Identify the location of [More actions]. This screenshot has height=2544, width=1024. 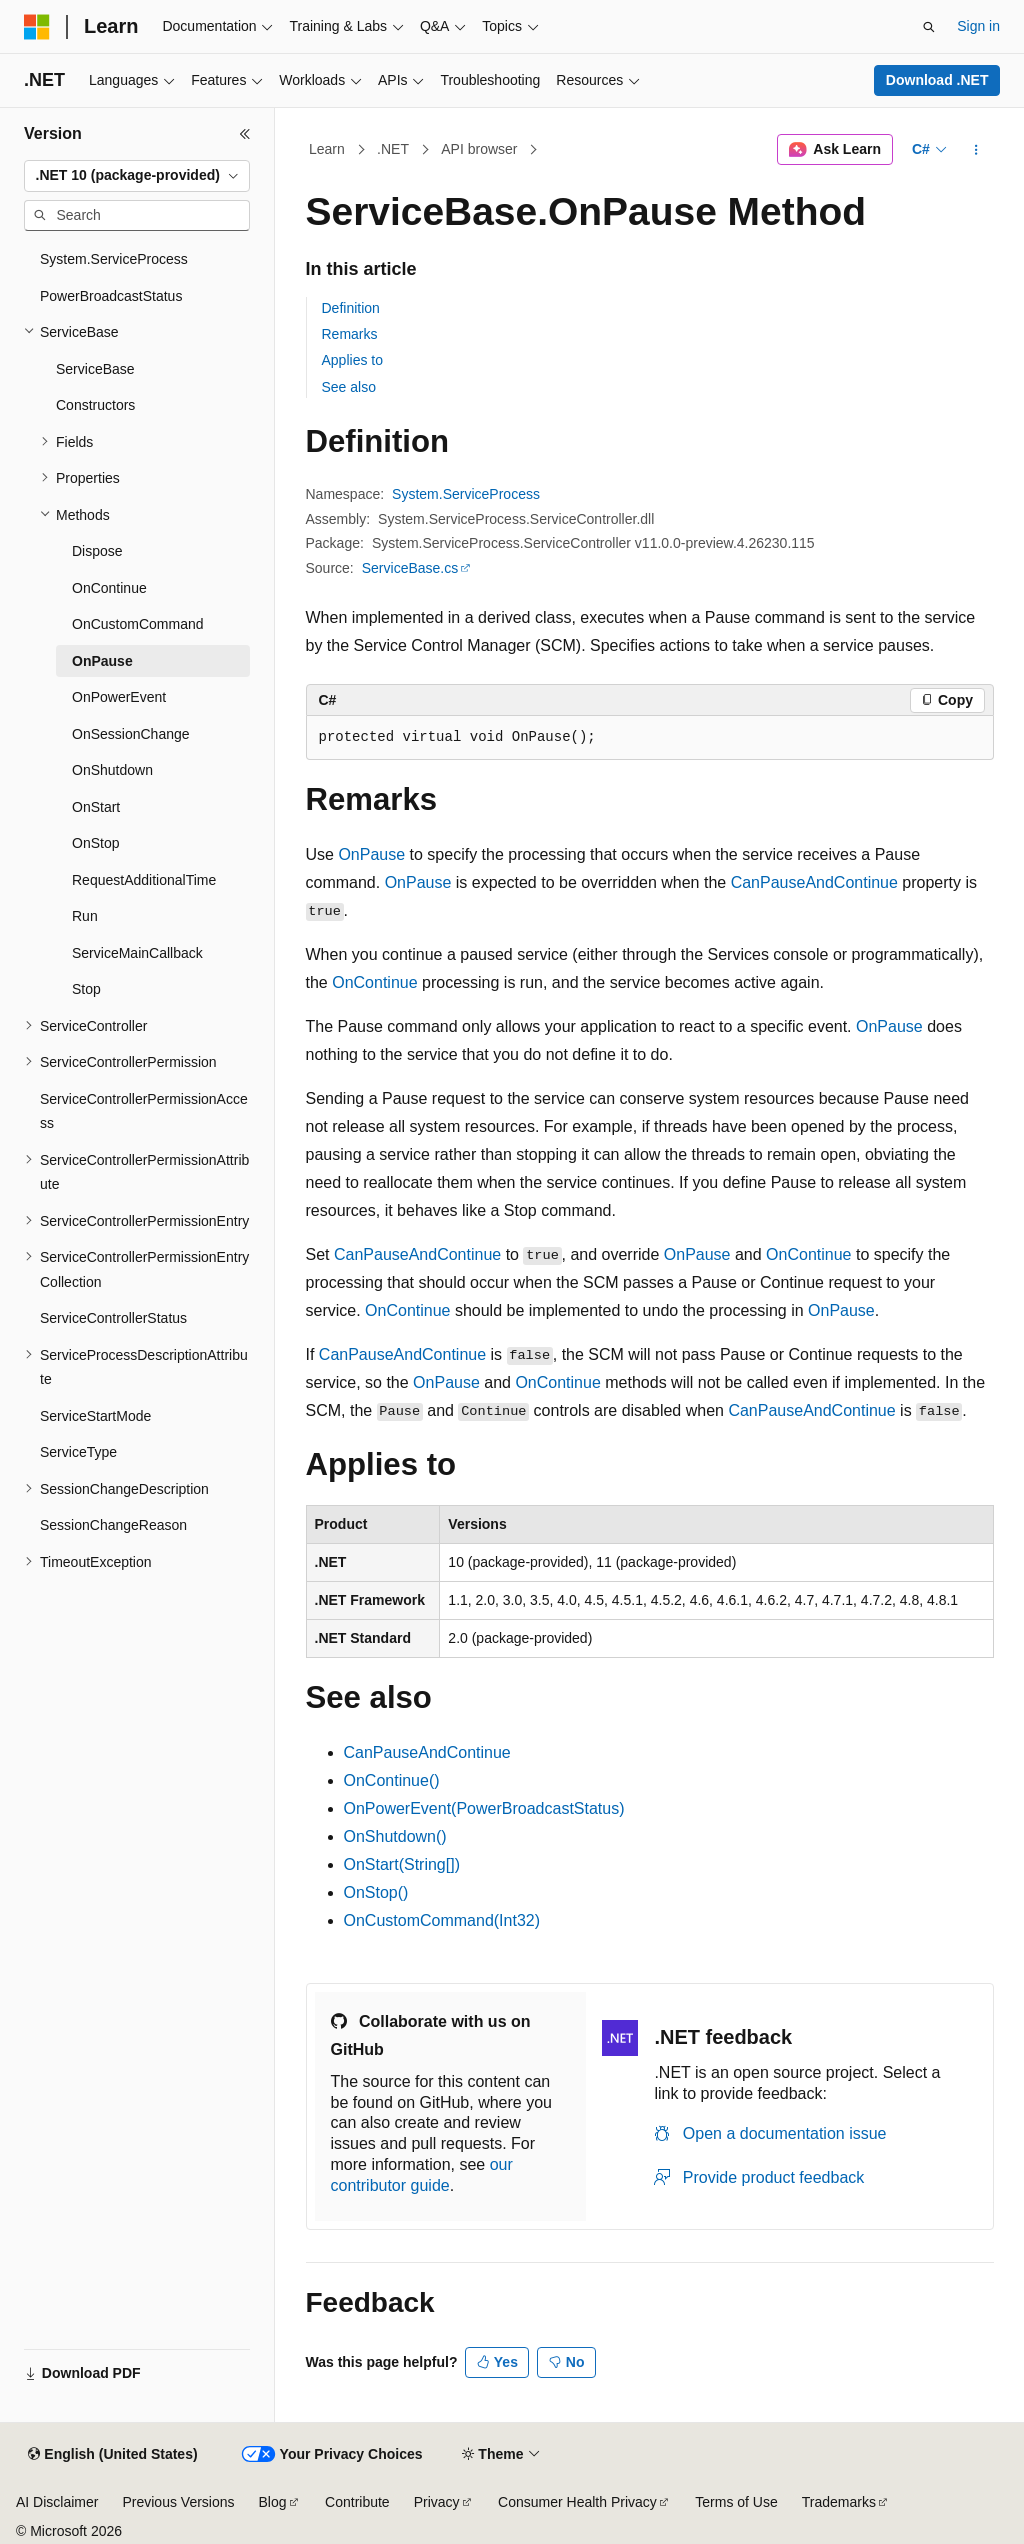
(975, 150).